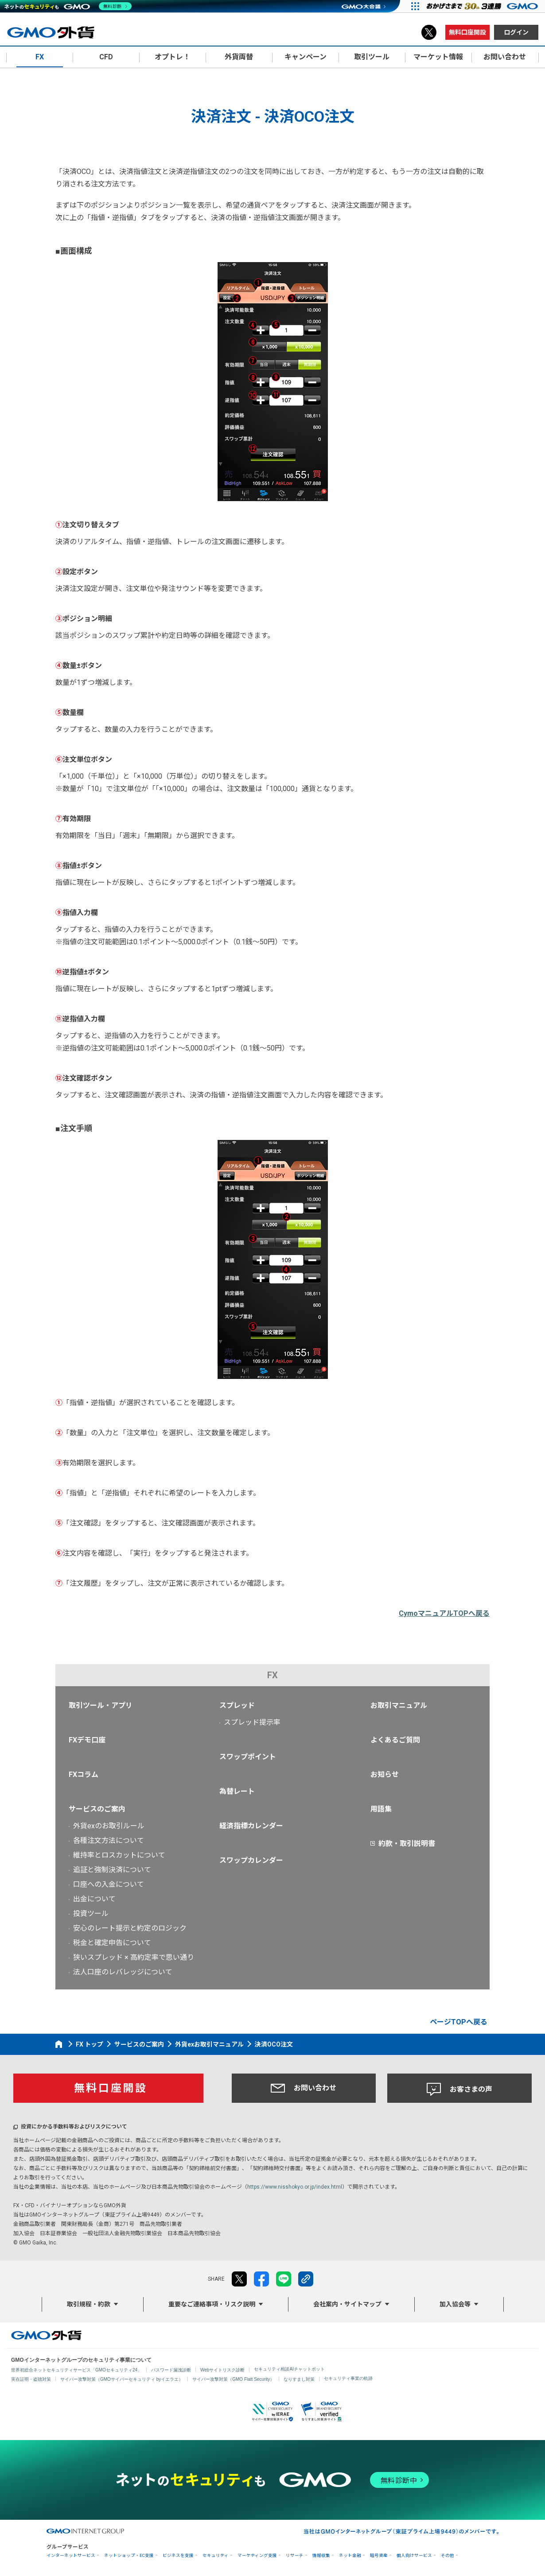 The height and width of the screenshot is (2576, 545). What do you see at coordinates (252, 1722) in the screenshot?
I see `スプレッド提示率` at bounding box center [252, 1722].